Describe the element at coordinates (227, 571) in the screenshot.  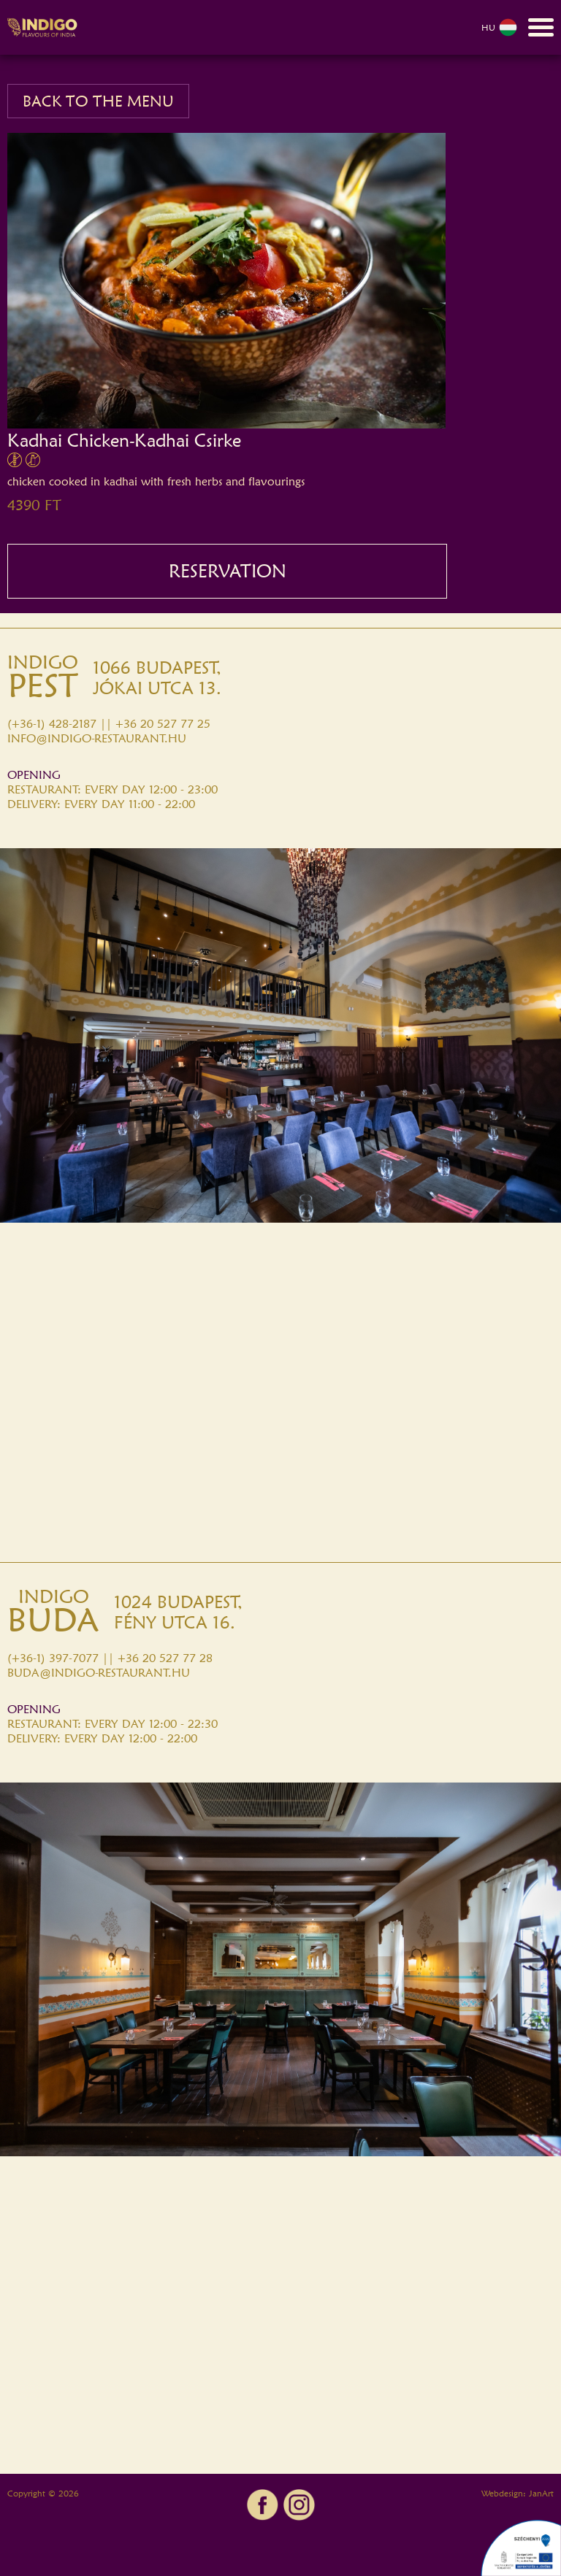
I see `RESERVATION` at that location.